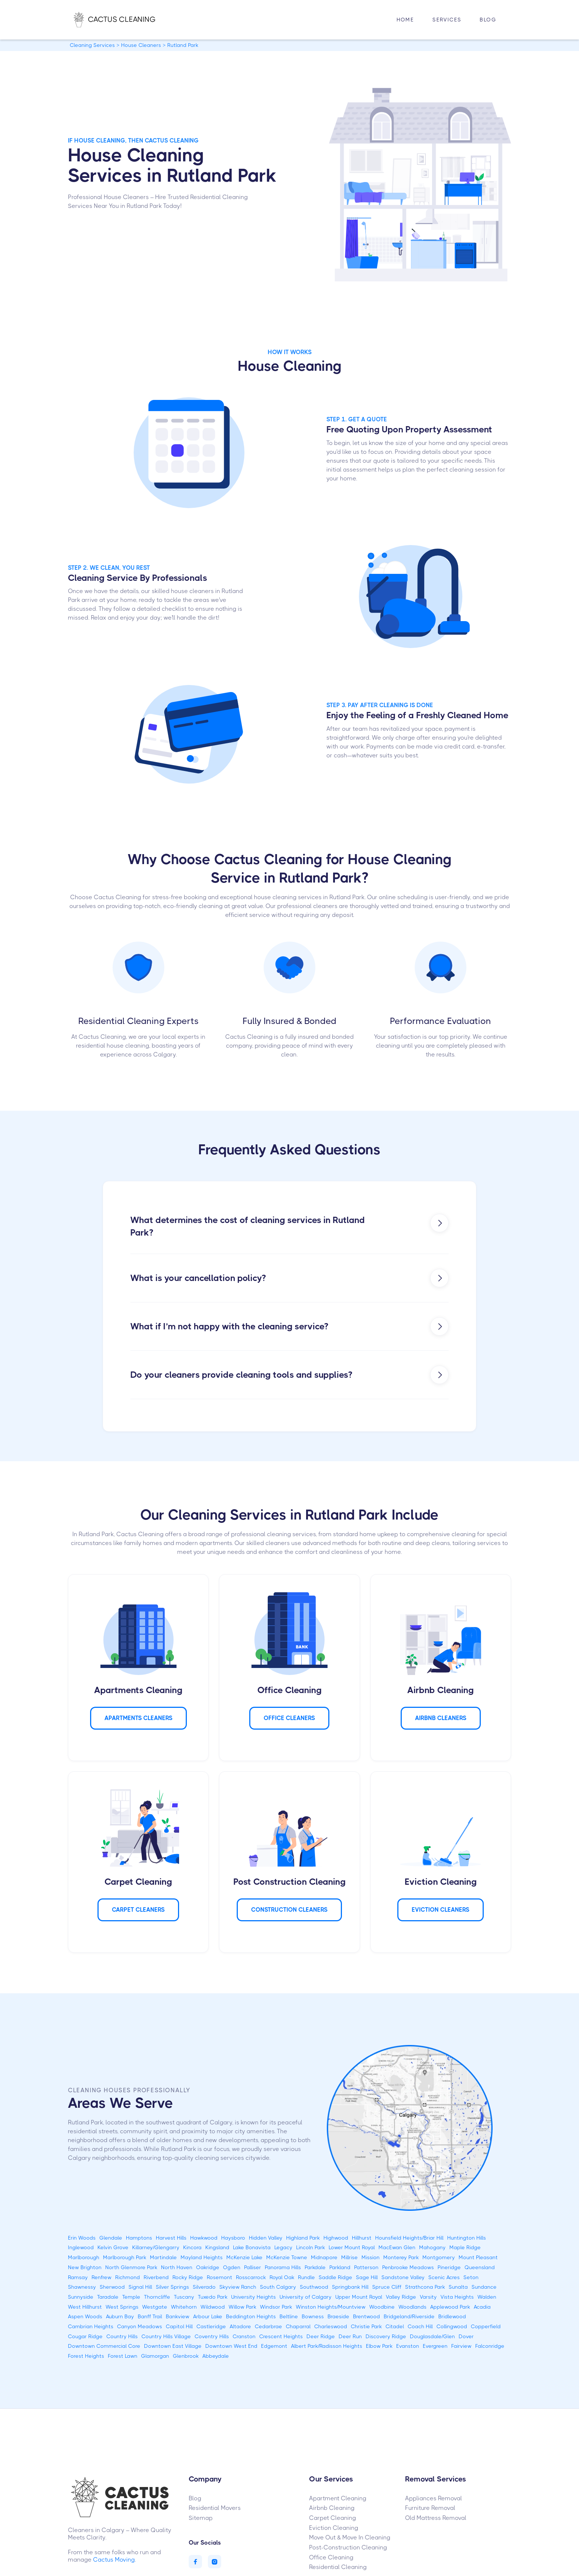 This screenshot has width=579, height=2576. I want to click on Office Cleaners, so click(289, 1718).